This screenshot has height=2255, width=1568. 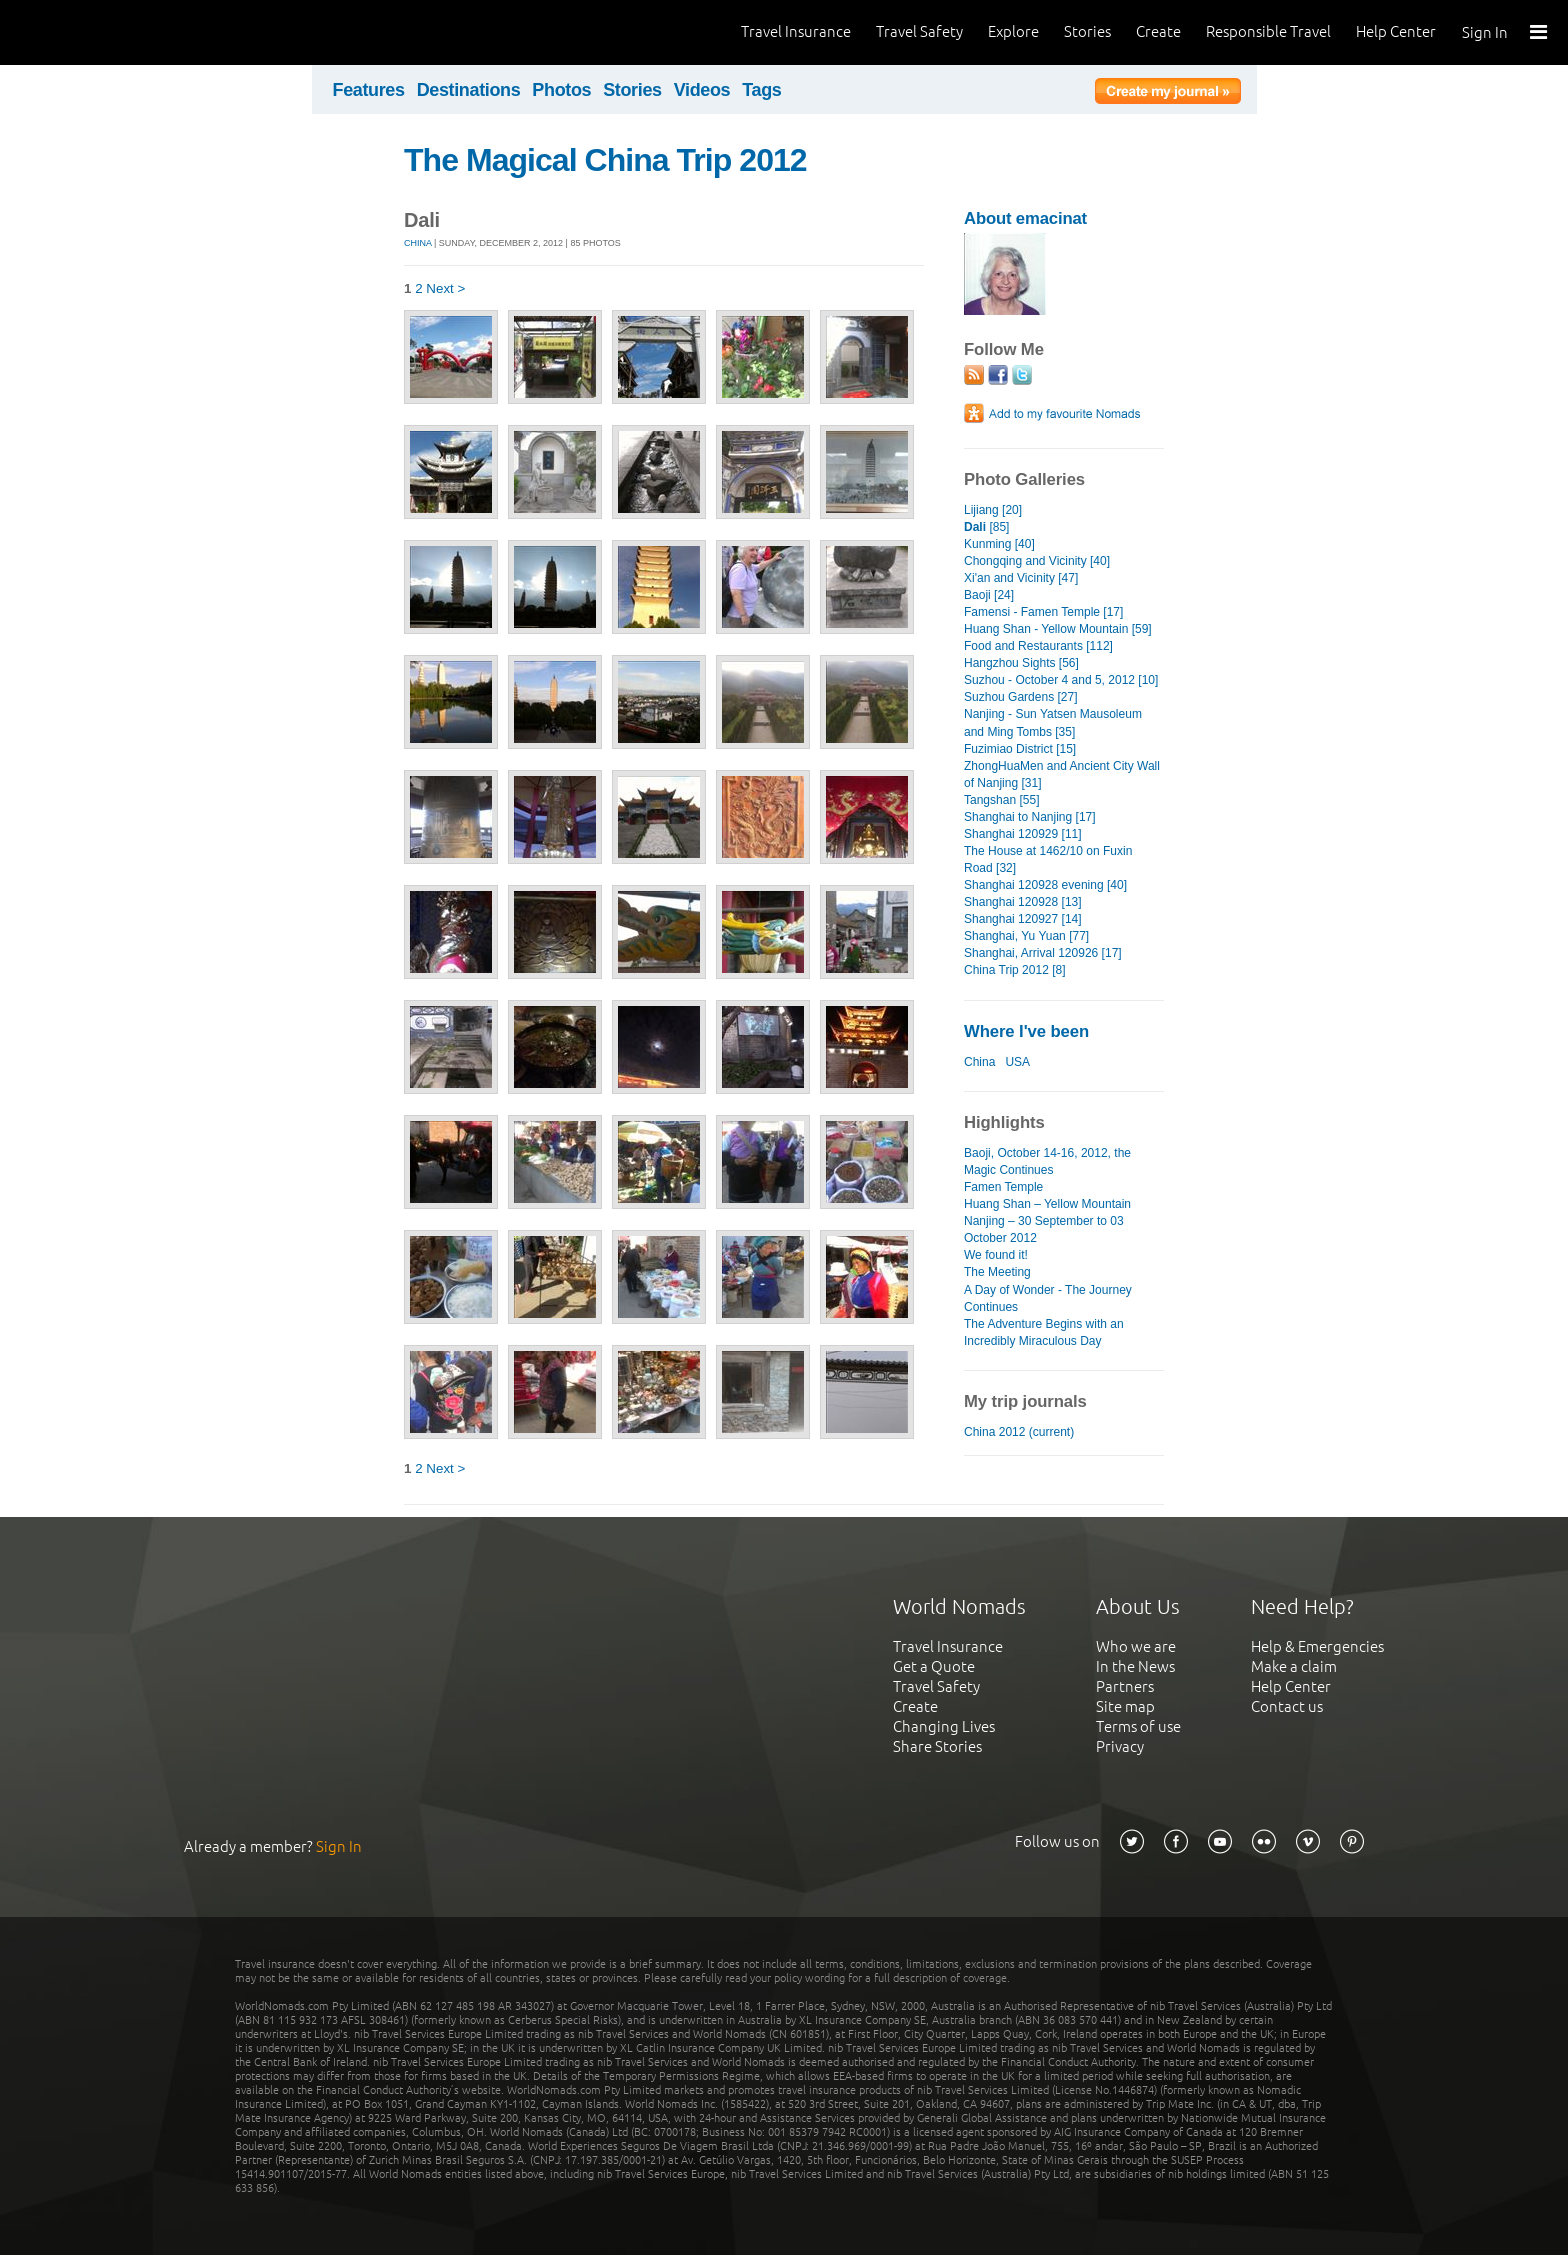 What do you see at coordinates (989, 595) in the screenshot?
I see `Baoji [24]` at bounding box center [989, 595].